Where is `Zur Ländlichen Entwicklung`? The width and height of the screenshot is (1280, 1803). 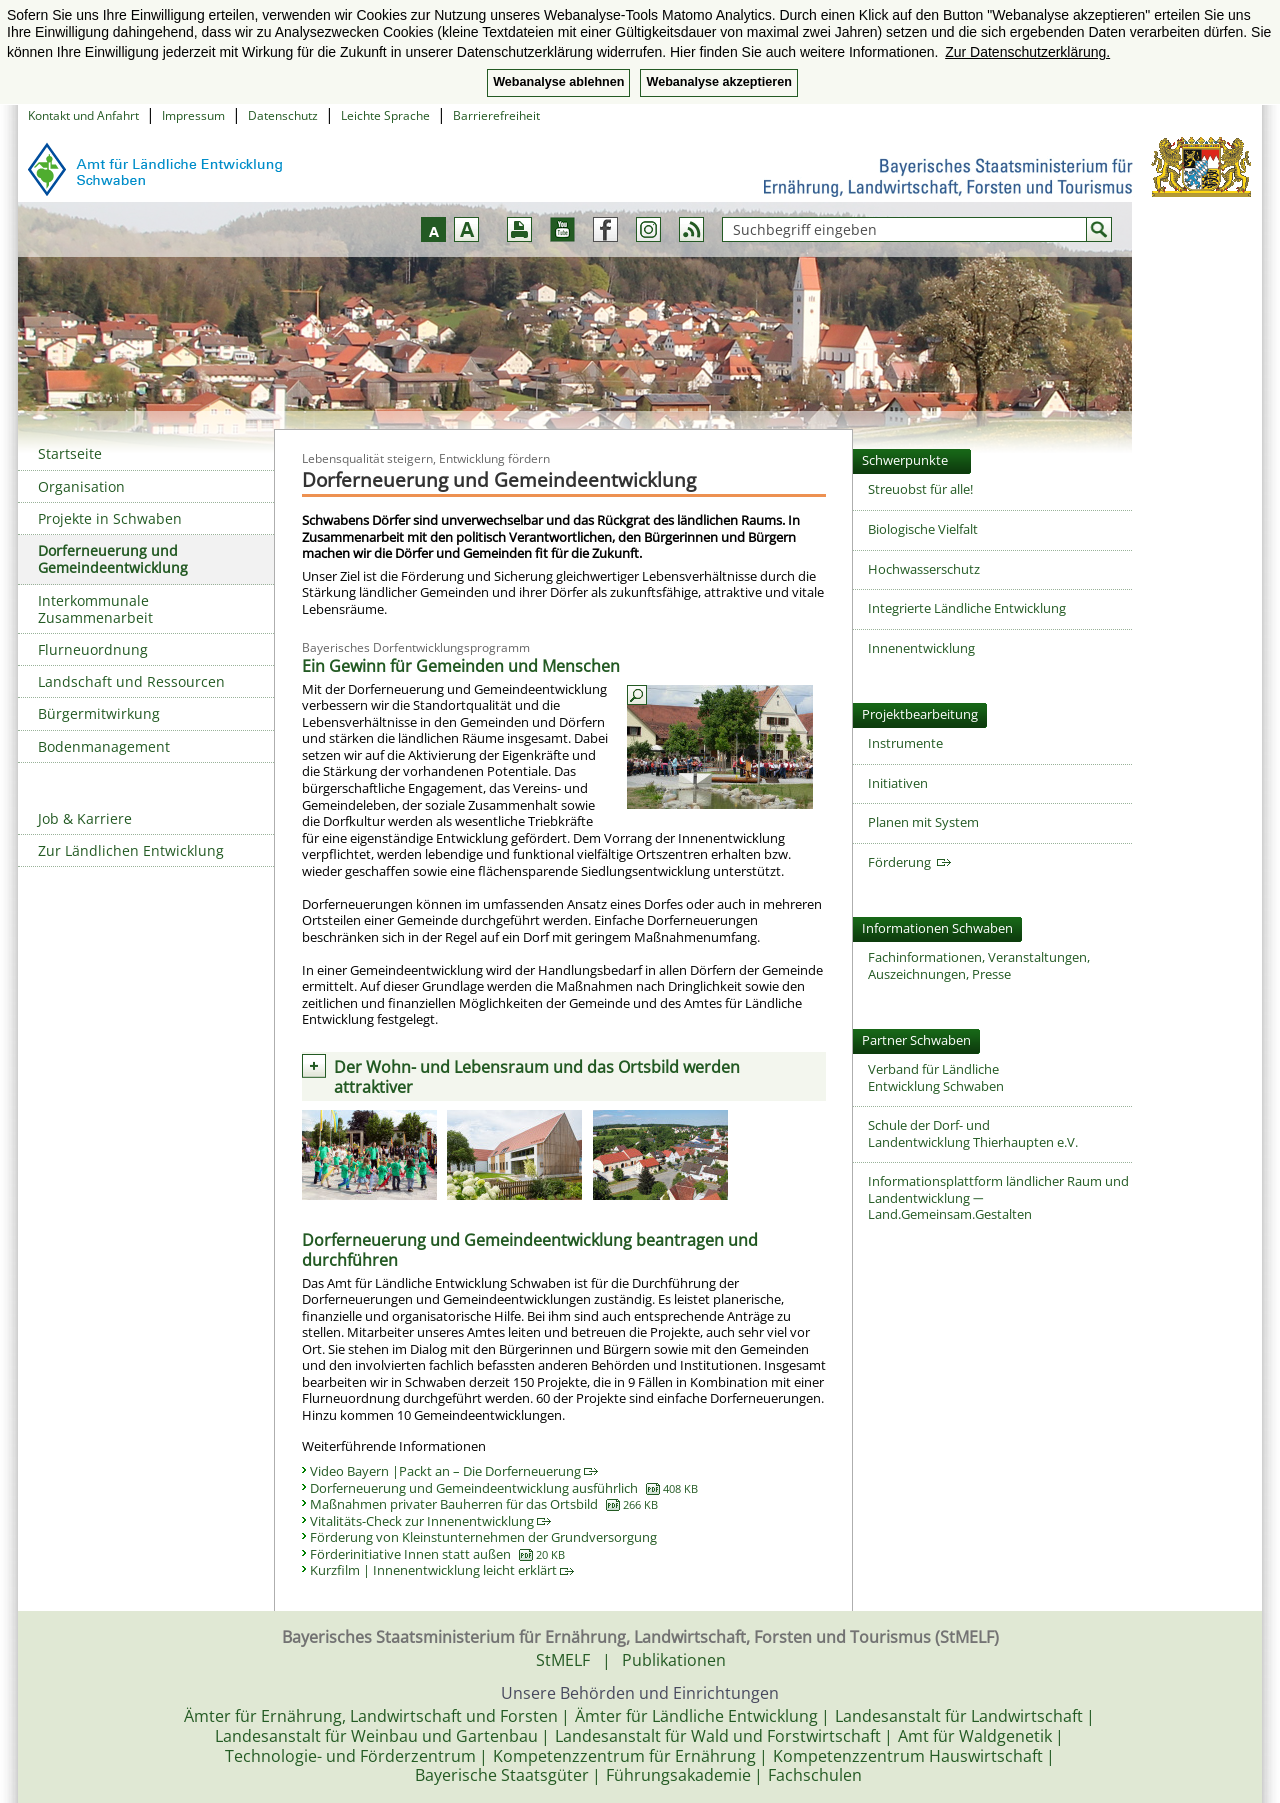 Zur Ländlichen Entwicklung is located at coordinates (131, 850).